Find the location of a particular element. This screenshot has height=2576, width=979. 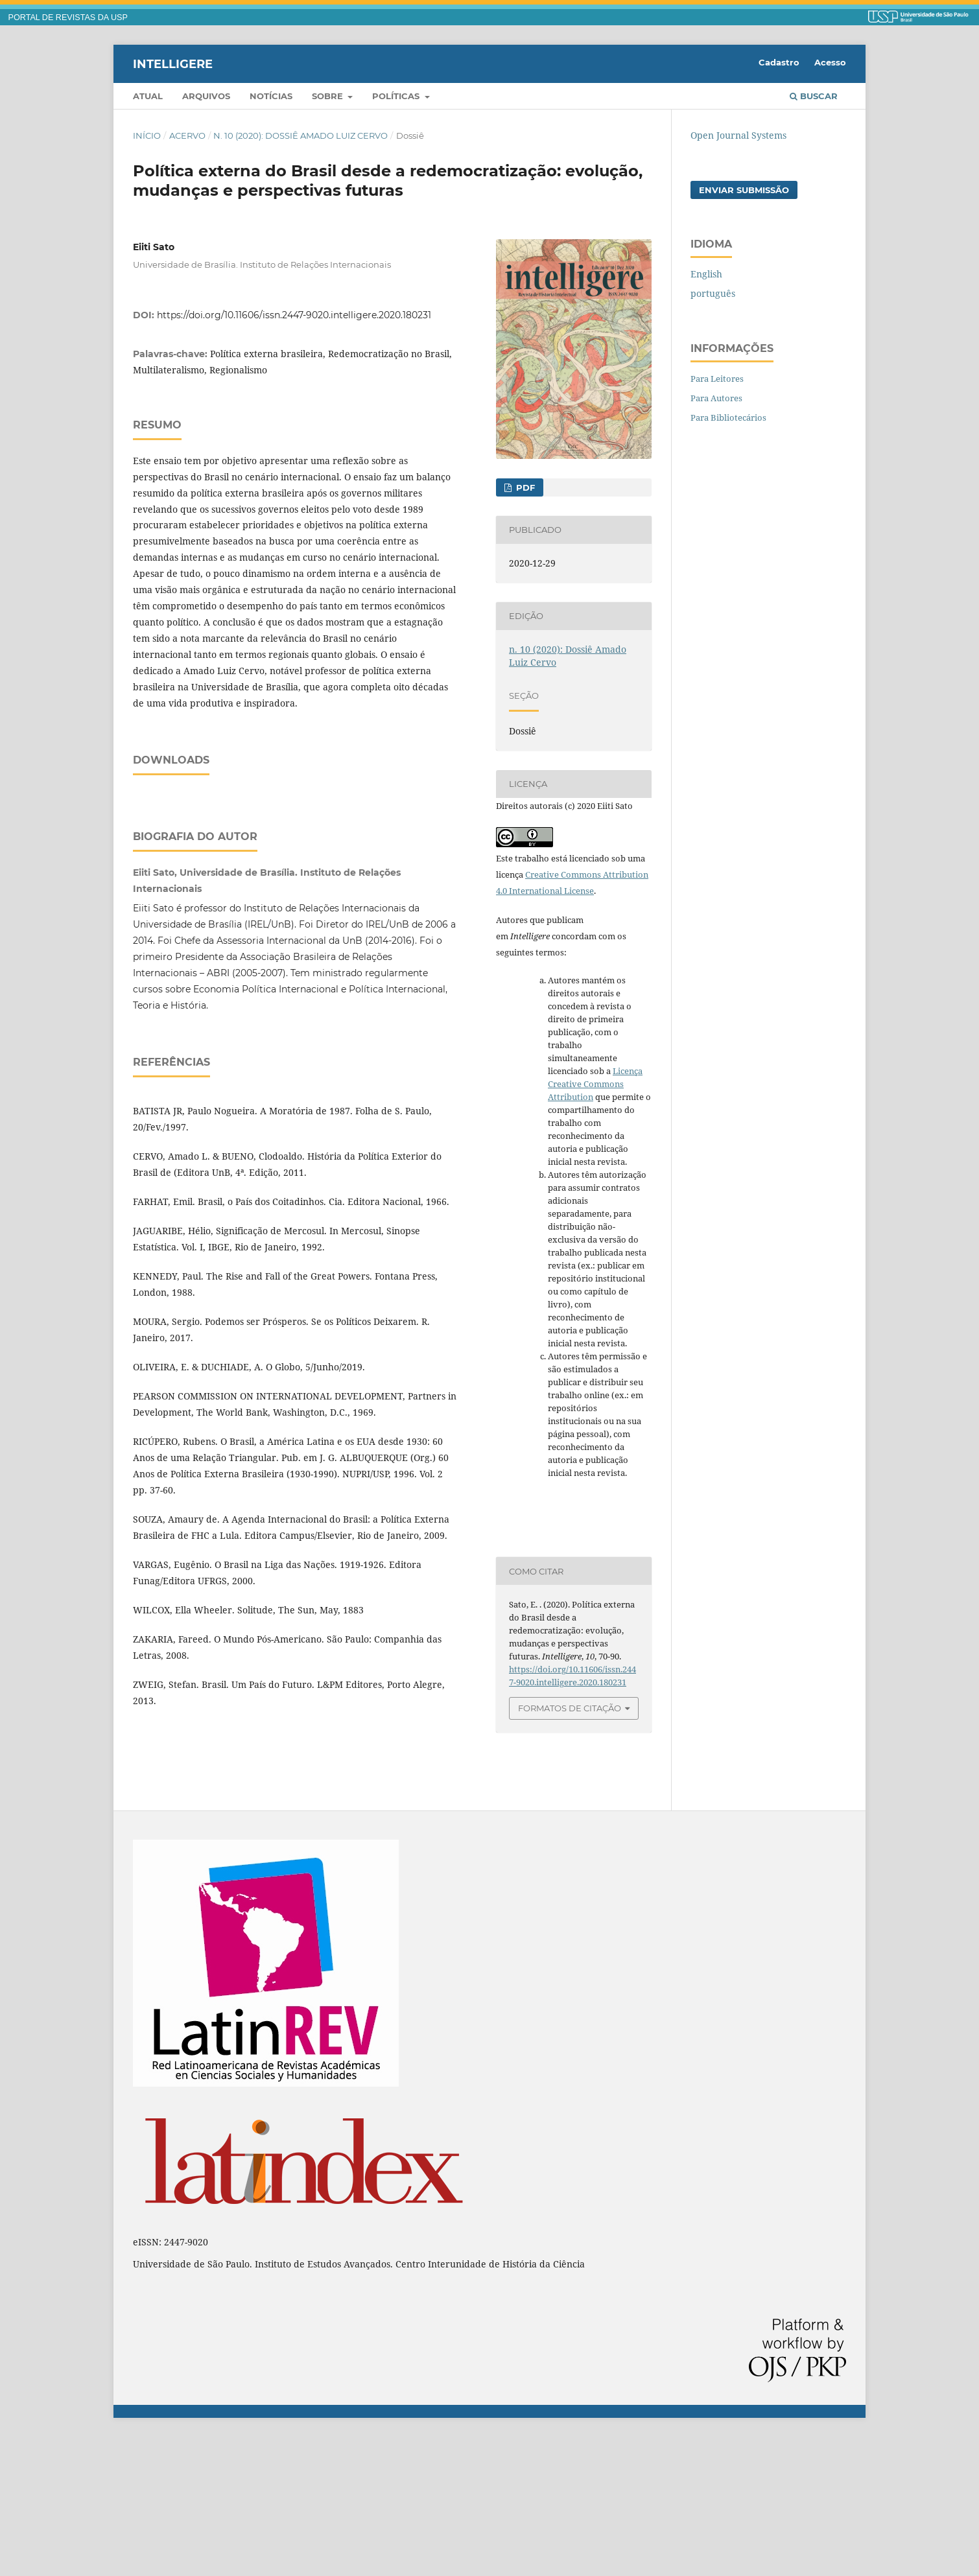

Políticas is located at coordinates (397, 96).